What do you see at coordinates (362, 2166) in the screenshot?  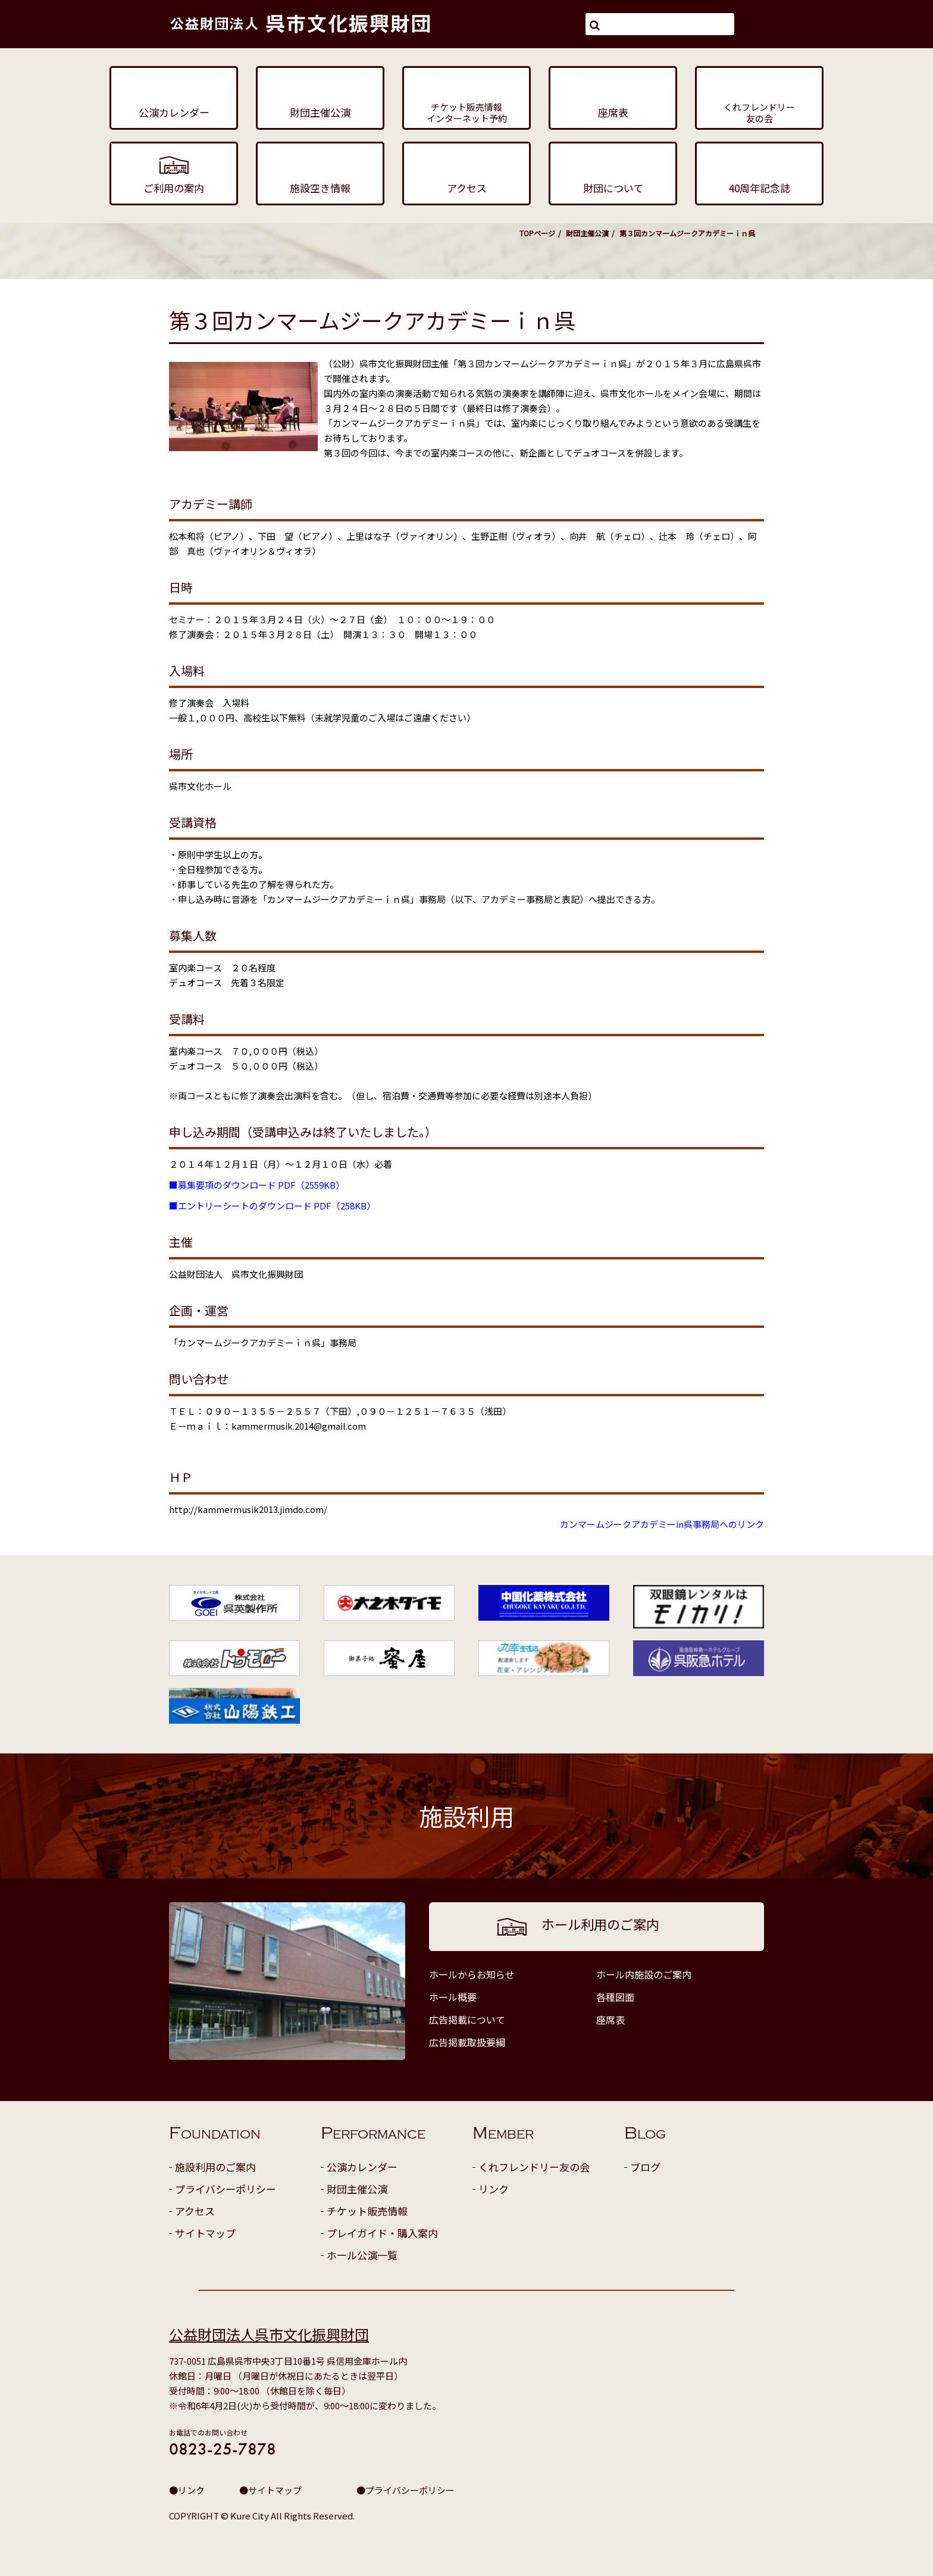 I see `公演カレンダー` at bounding box center [362, 2166].